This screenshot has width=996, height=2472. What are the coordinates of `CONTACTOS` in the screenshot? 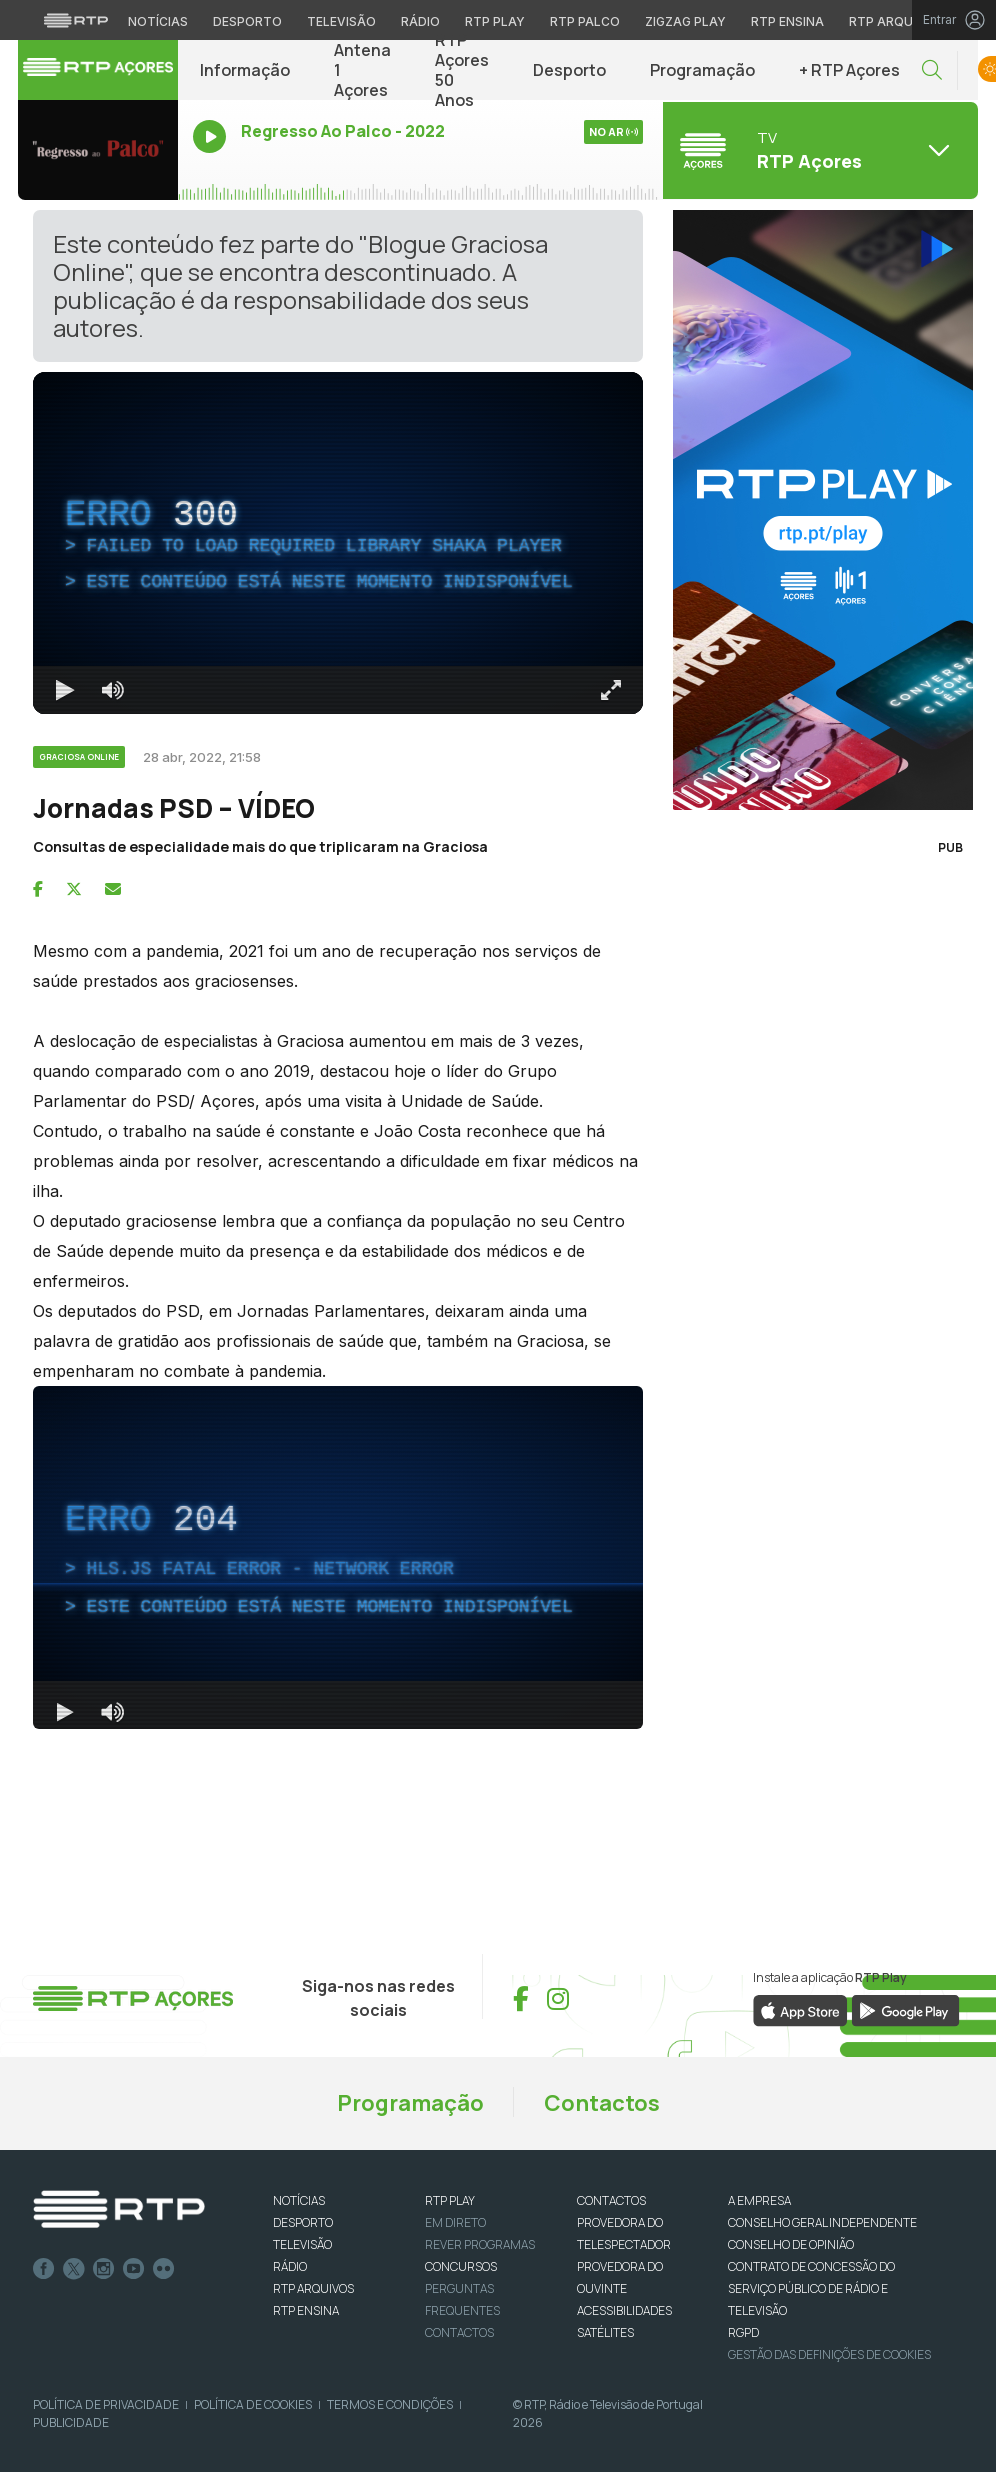 It's located at (611, 2200).